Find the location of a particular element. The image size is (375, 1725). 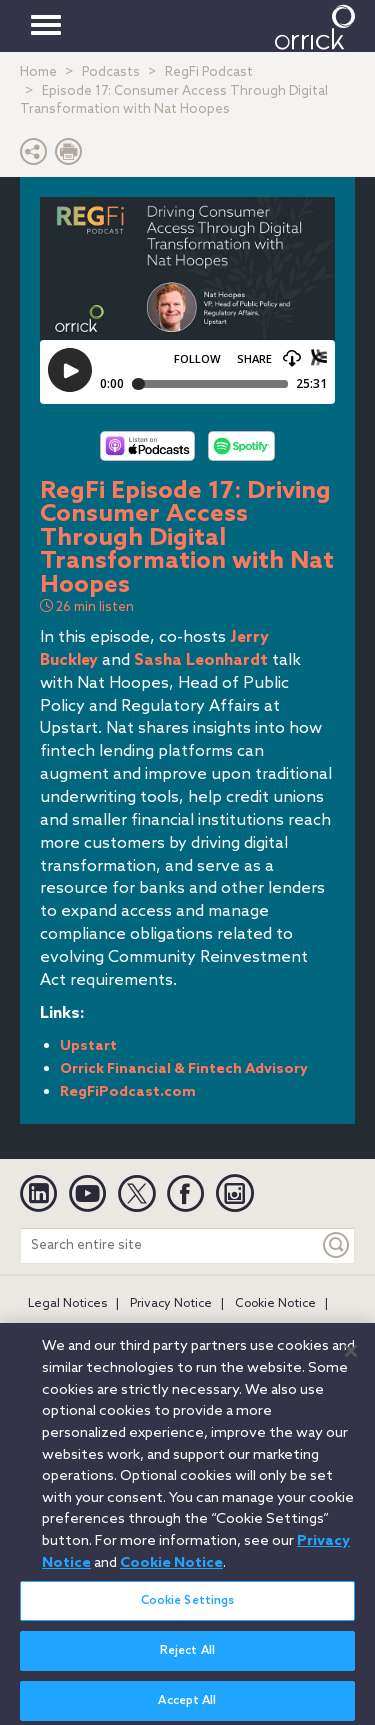

Cookie Settings is located at coordinates (188, 1613).